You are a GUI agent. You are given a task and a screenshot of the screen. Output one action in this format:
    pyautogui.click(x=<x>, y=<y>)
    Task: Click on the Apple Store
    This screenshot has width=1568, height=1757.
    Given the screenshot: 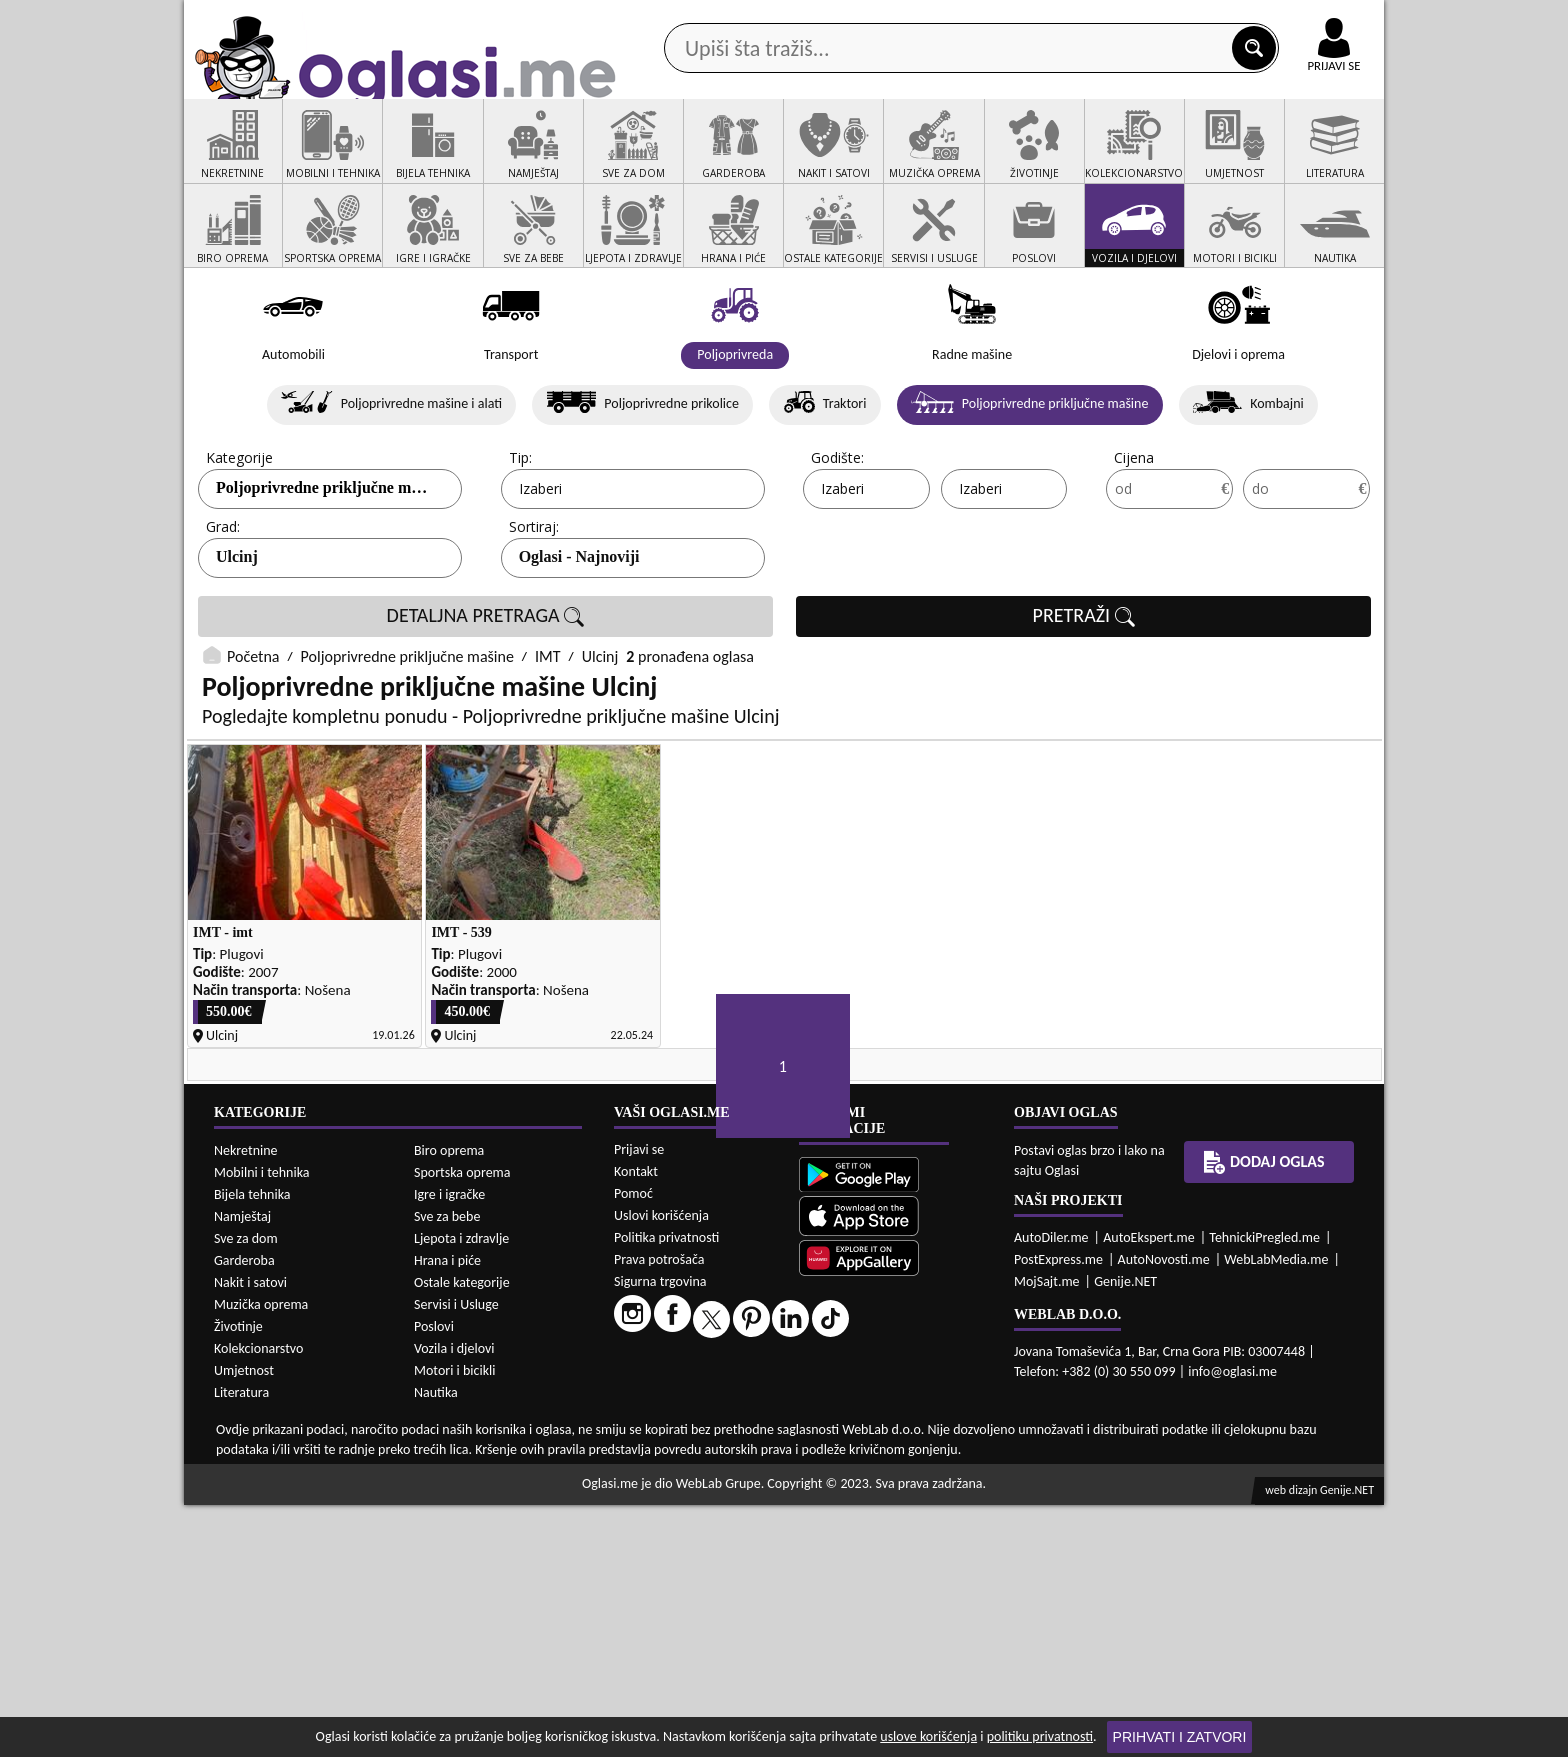 What is the action you would take?
    pyautogui.click(x=801, y=18)
    